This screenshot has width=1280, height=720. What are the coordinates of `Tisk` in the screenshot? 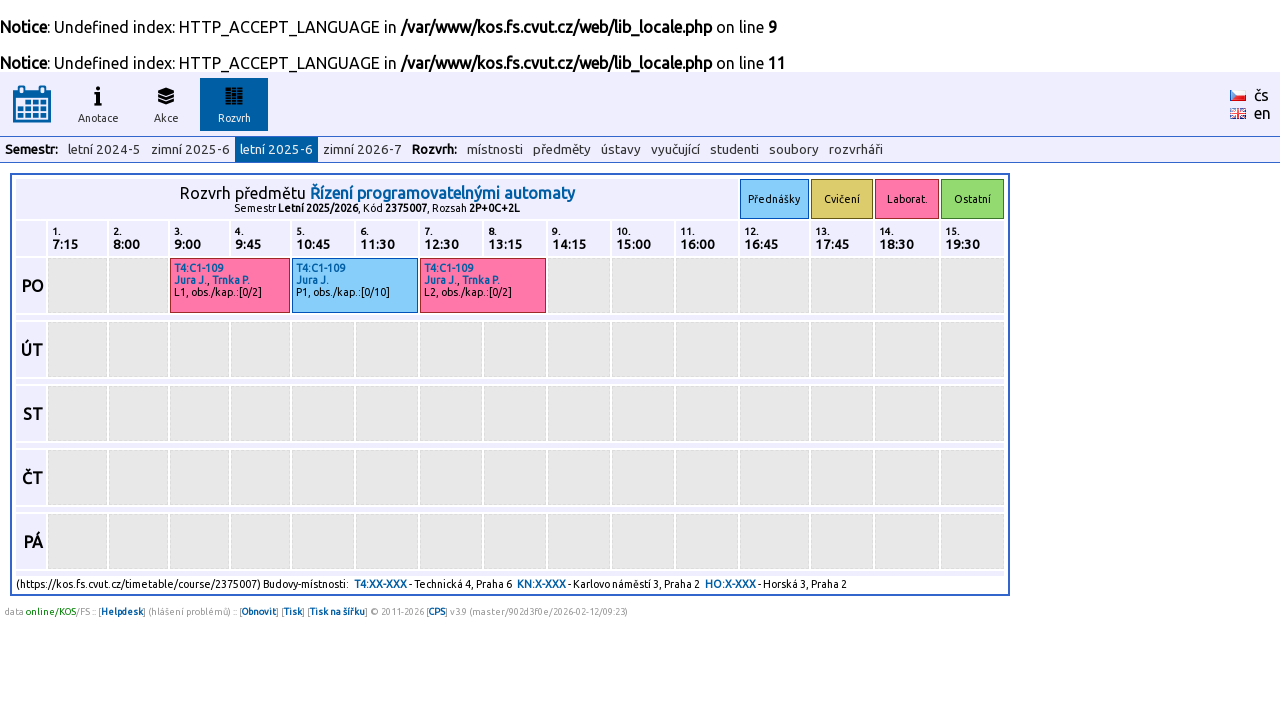 It's located at (293, 611).